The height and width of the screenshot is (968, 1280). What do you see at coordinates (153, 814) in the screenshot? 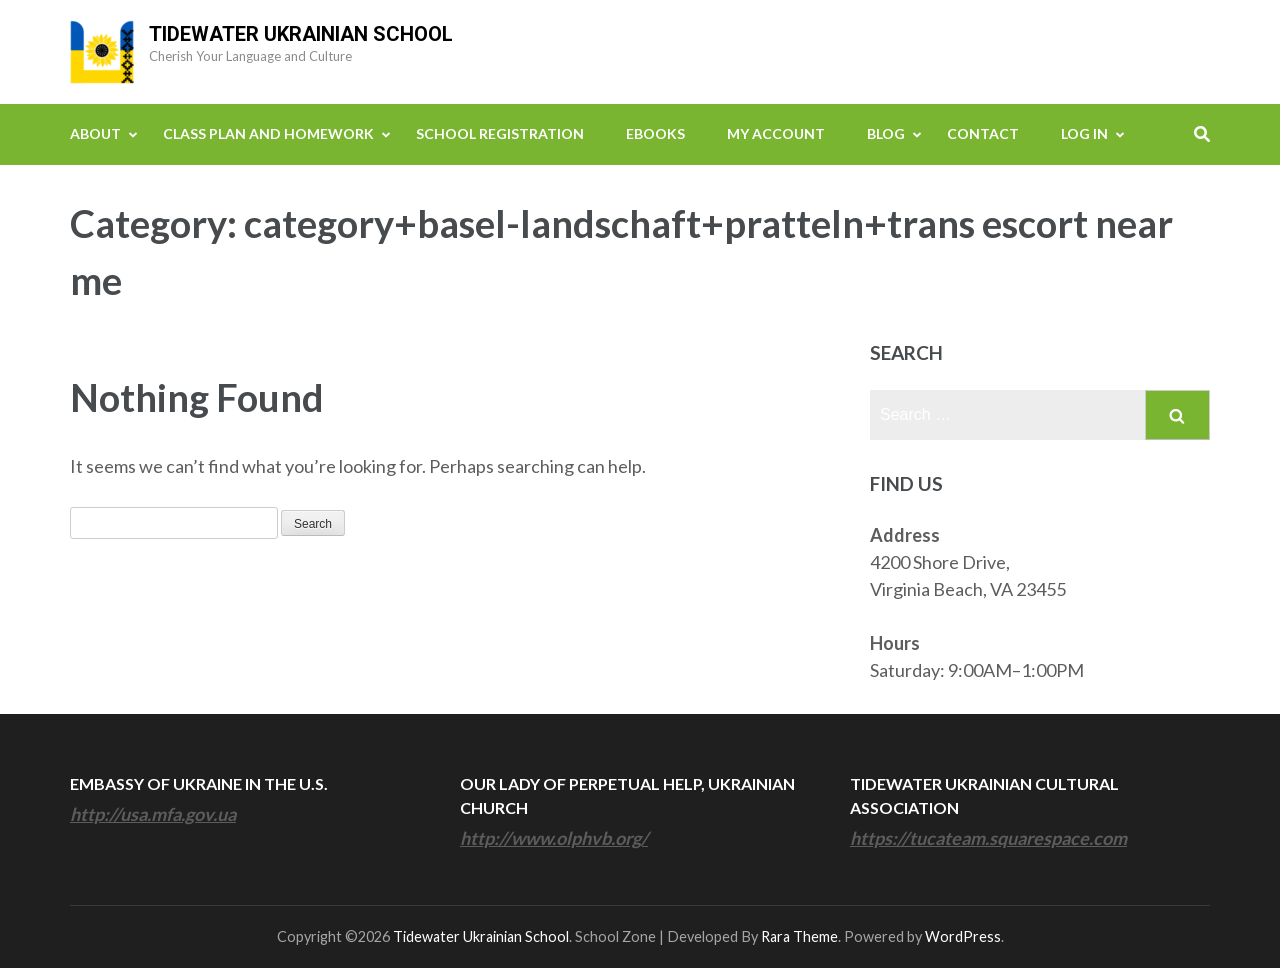
I see `http://usa.mfa.gov.ua` at bounding box center [153, 814].